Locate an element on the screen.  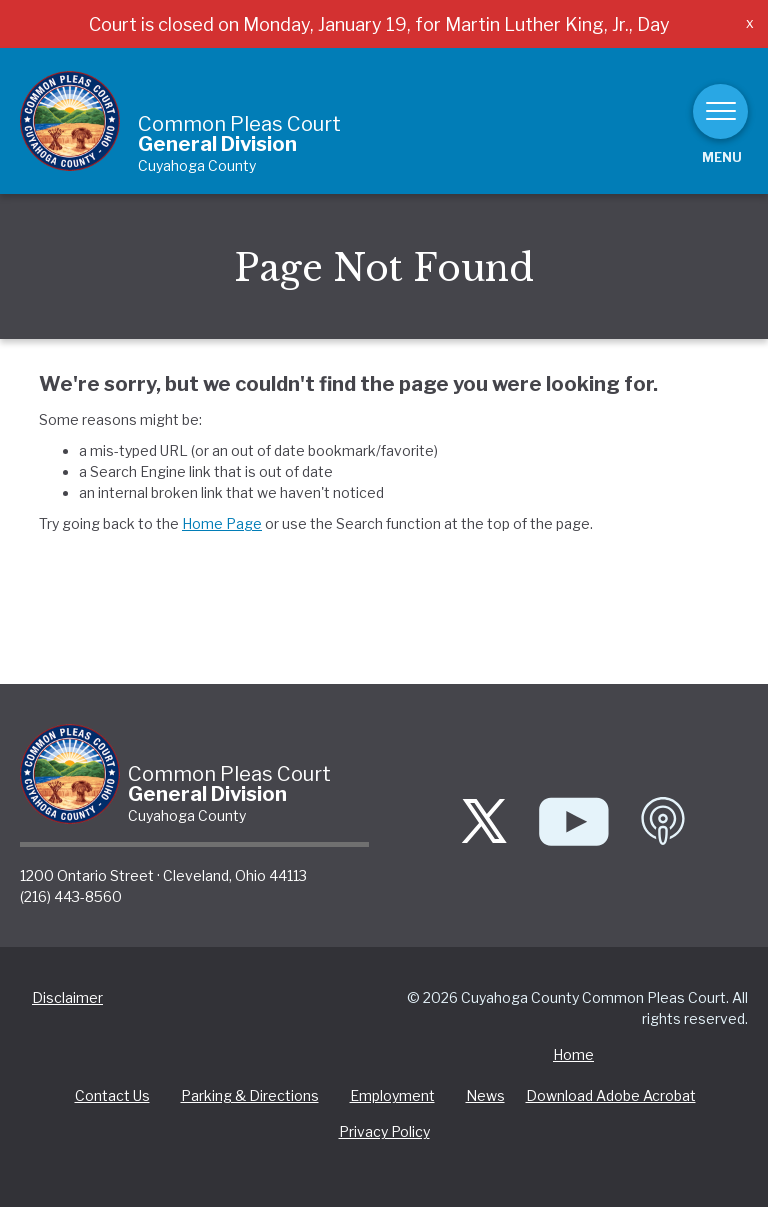
Contact Us is located at coordinates (112, 1095).